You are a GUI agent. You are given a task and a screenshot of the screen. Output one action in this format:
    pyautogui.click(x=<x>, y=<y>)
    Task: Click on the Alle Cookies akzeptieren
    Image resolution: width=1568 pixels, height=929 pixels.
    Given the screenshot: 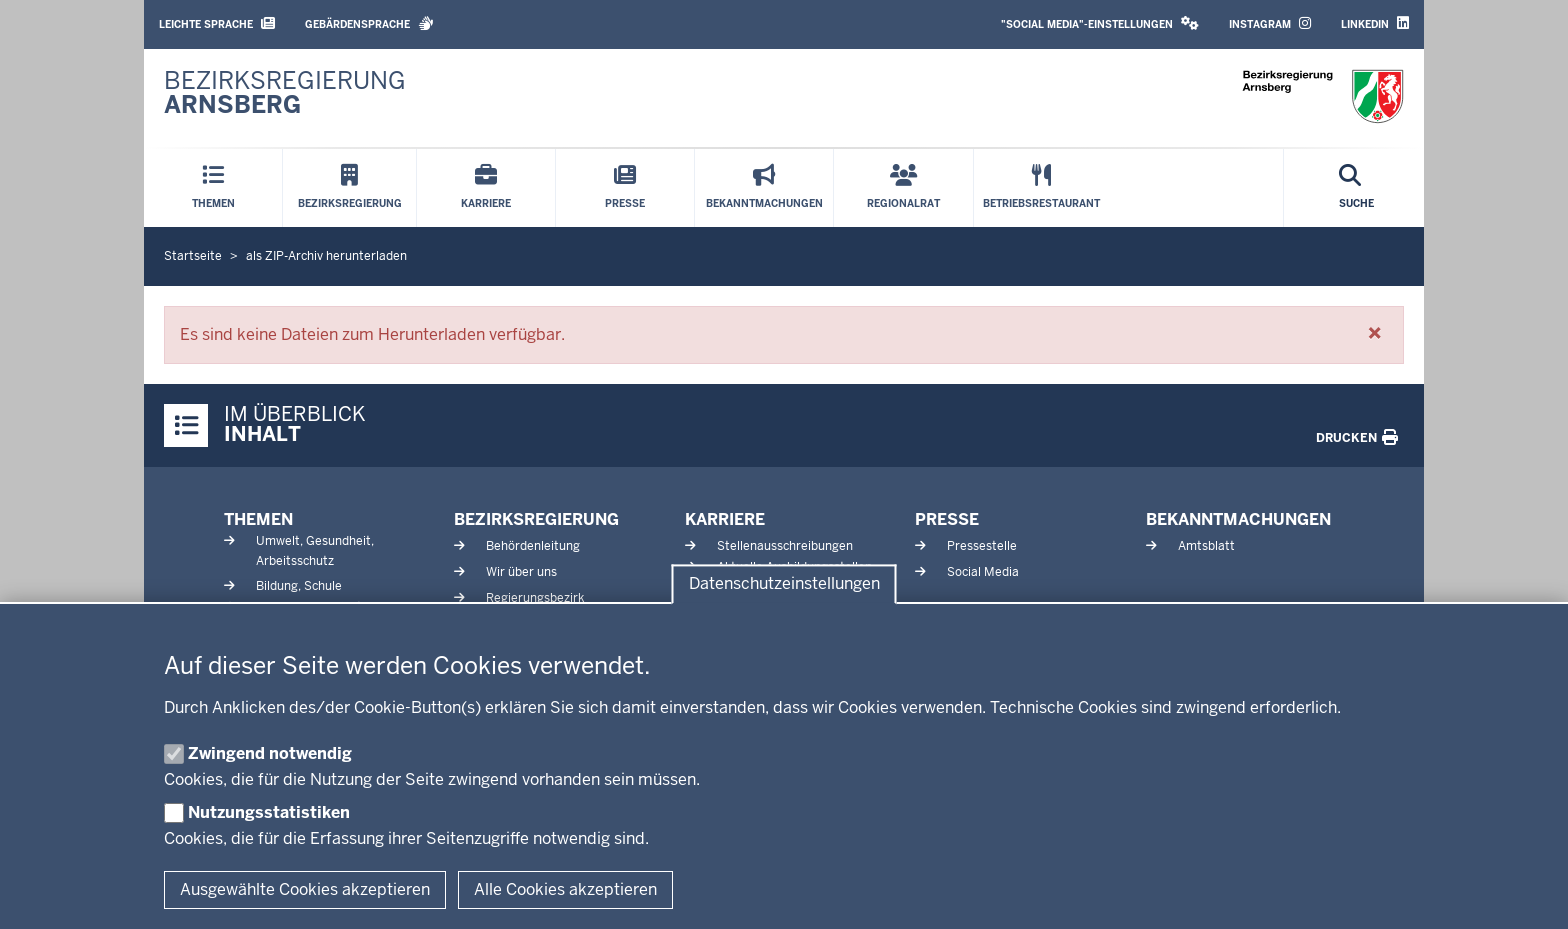 What is the action you would take?
    pyautogui.click(x=565, y=889)
    